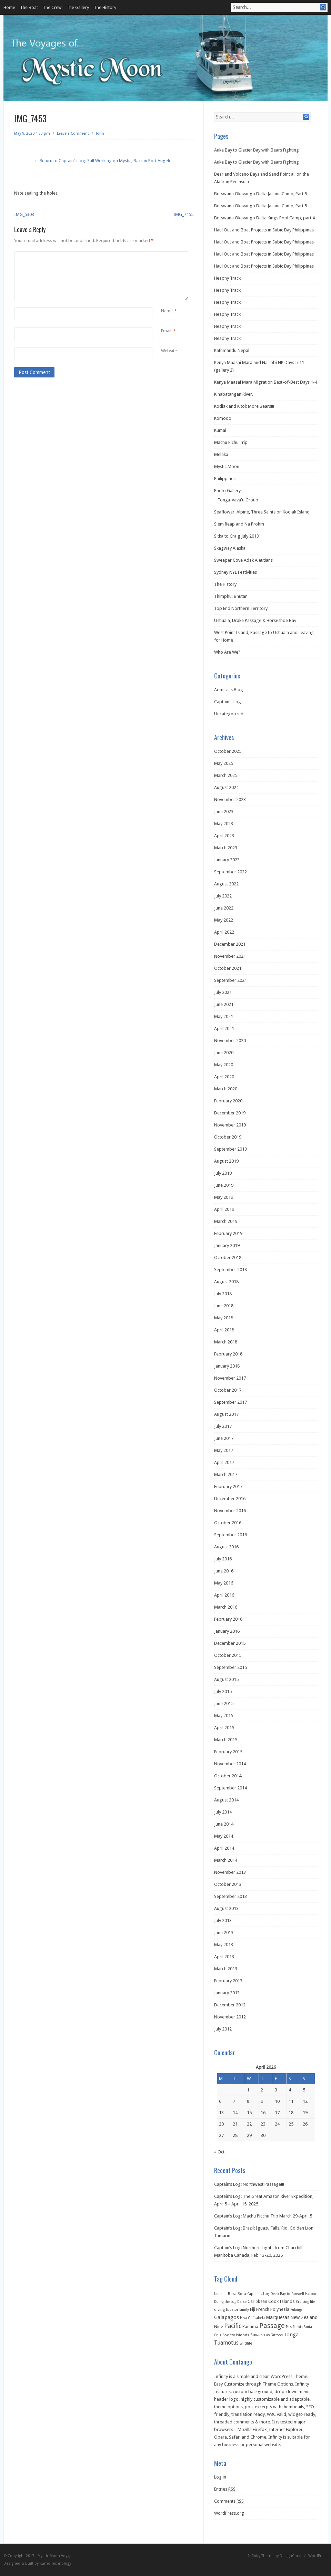  Describe the element at coordinates (228, 689) in the screenshot. I see `Admiral's Blog` at that location.